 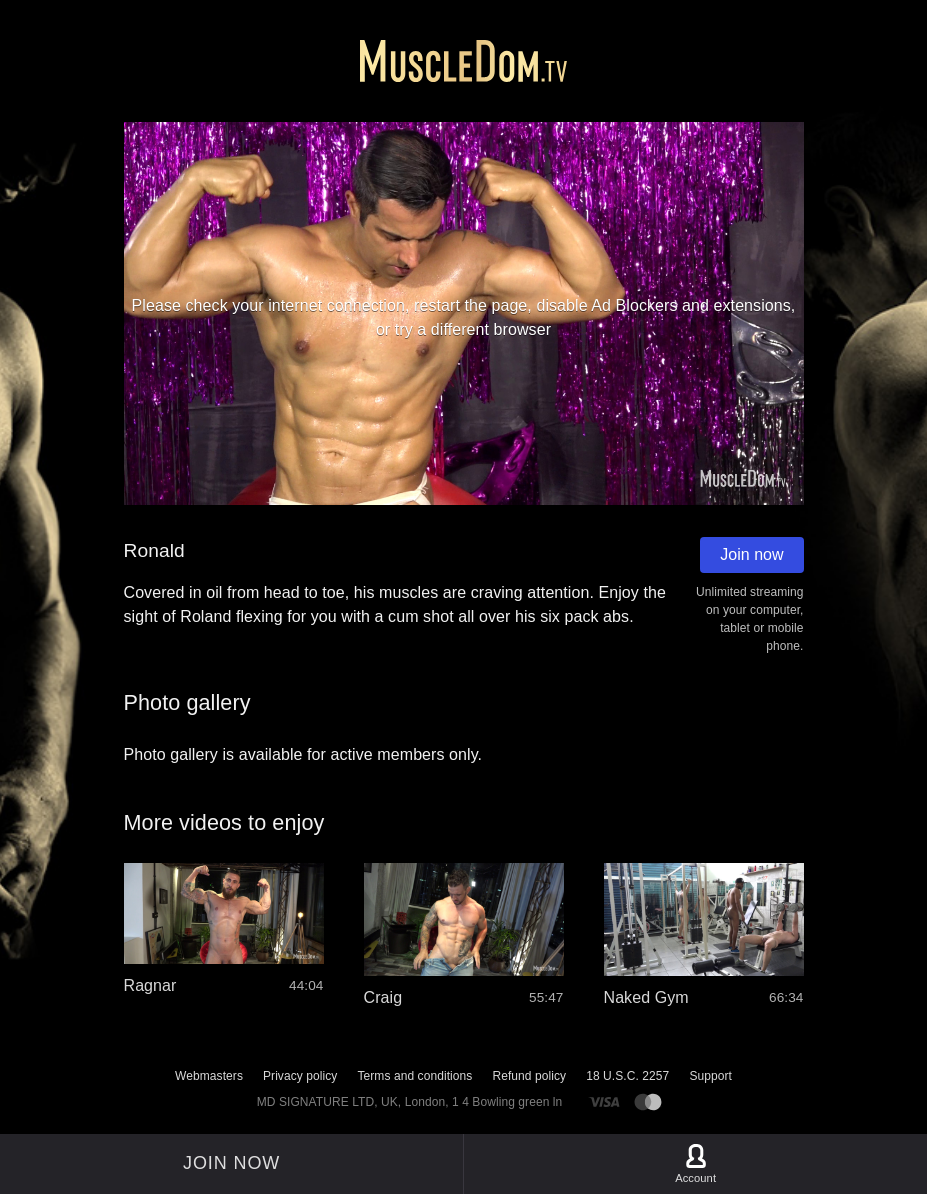 I want to click on Privacy policy, so click(x=300, y=1076).